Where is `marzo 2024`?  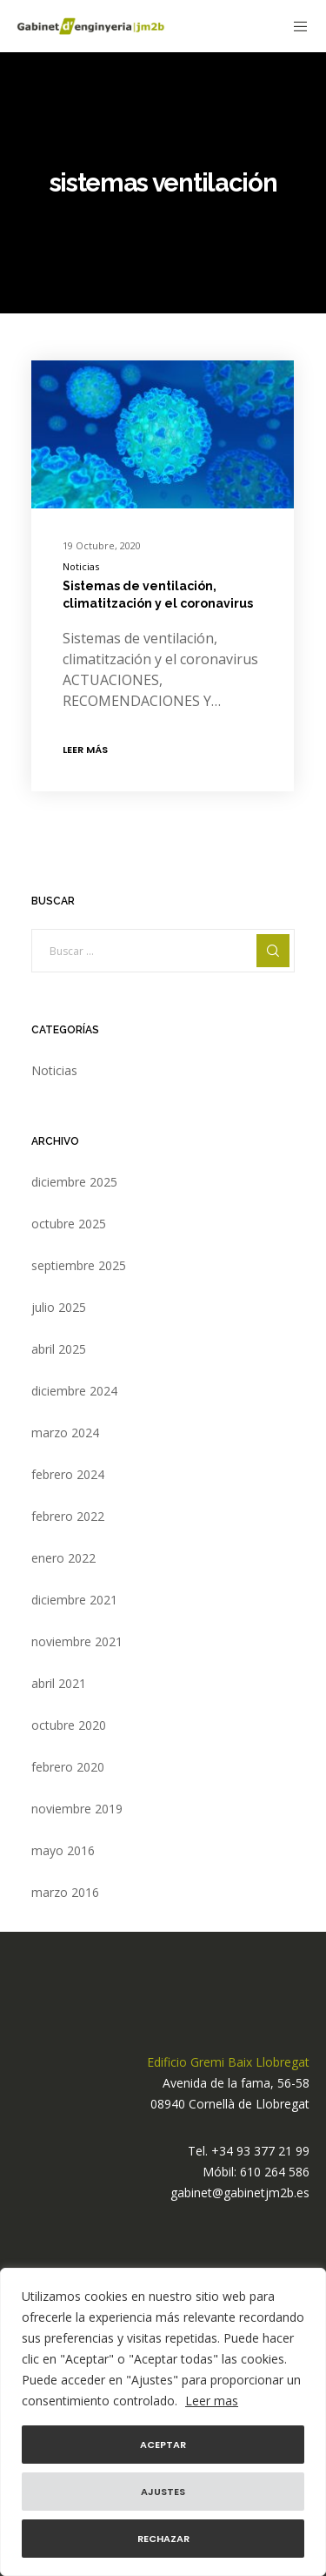 marzo 2024 is located at coordinates (65, 1432).